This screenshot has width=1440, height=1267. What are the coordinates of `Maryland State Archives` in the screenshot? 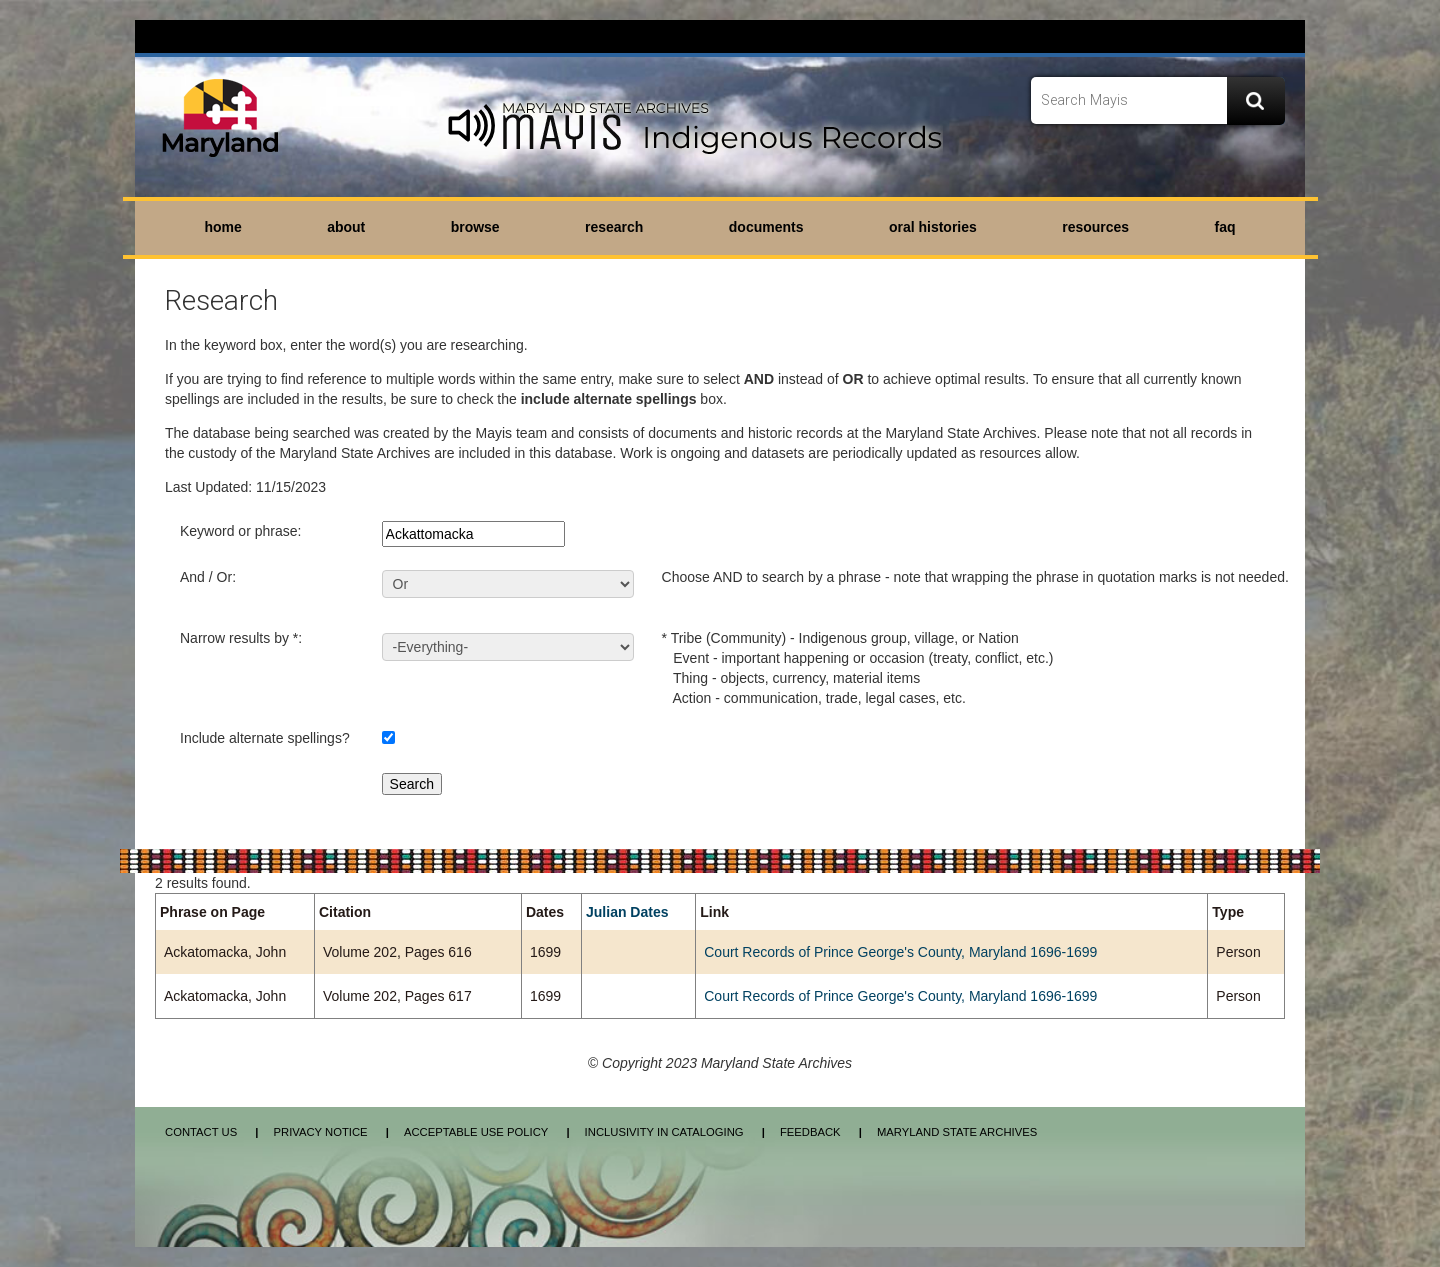 It's located at (957, 1132).